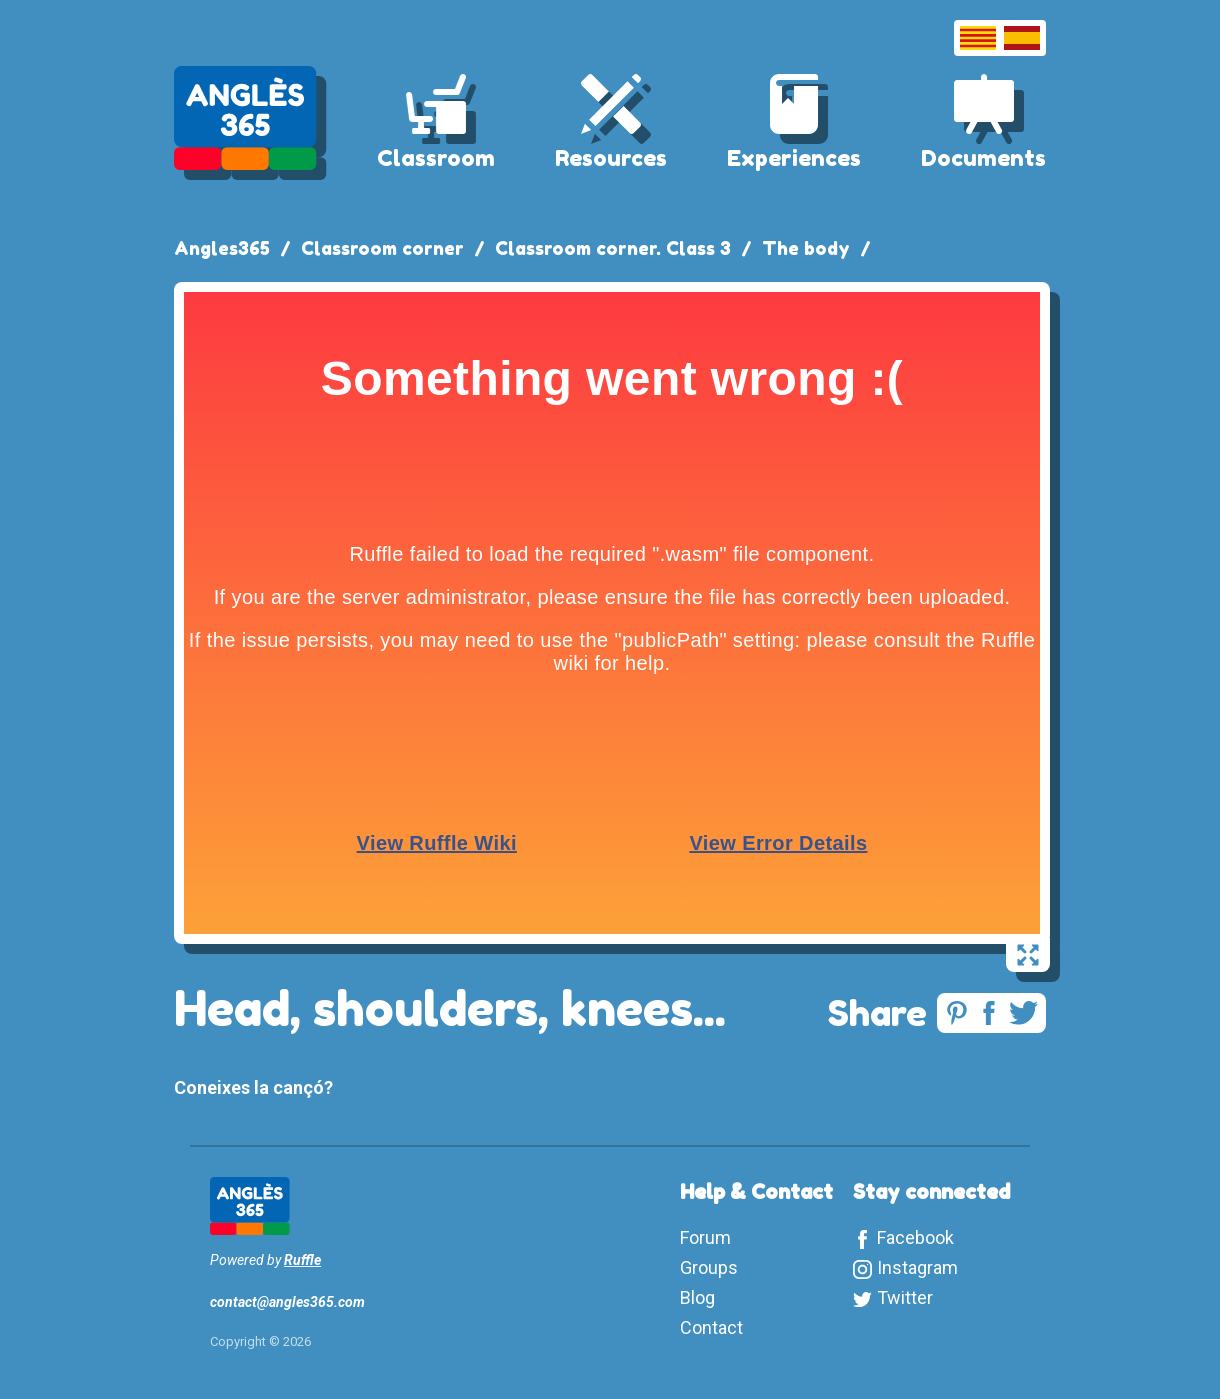  What do you see at coordinates (917, 1267) in the screenshot?
I see `Instagram` at bounding box center [917, 1267].